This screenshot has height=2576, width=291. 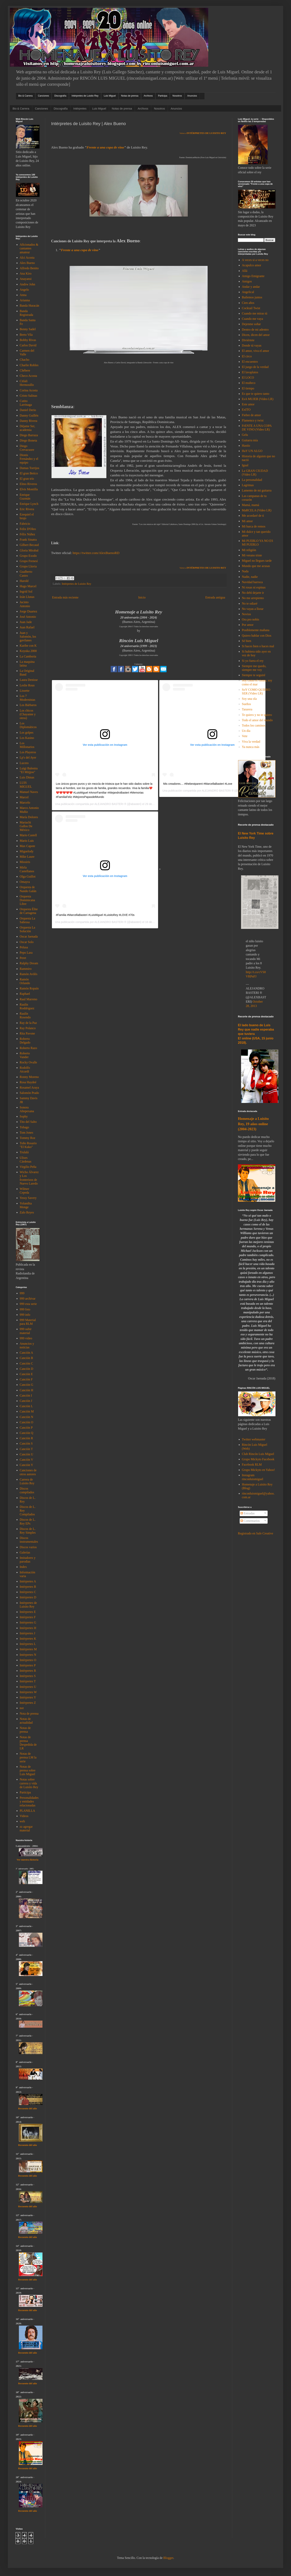 What do you see at coordinates (26, 1390) in the screenshot?
I see `Canción H` at bounding box center [26, 1390].